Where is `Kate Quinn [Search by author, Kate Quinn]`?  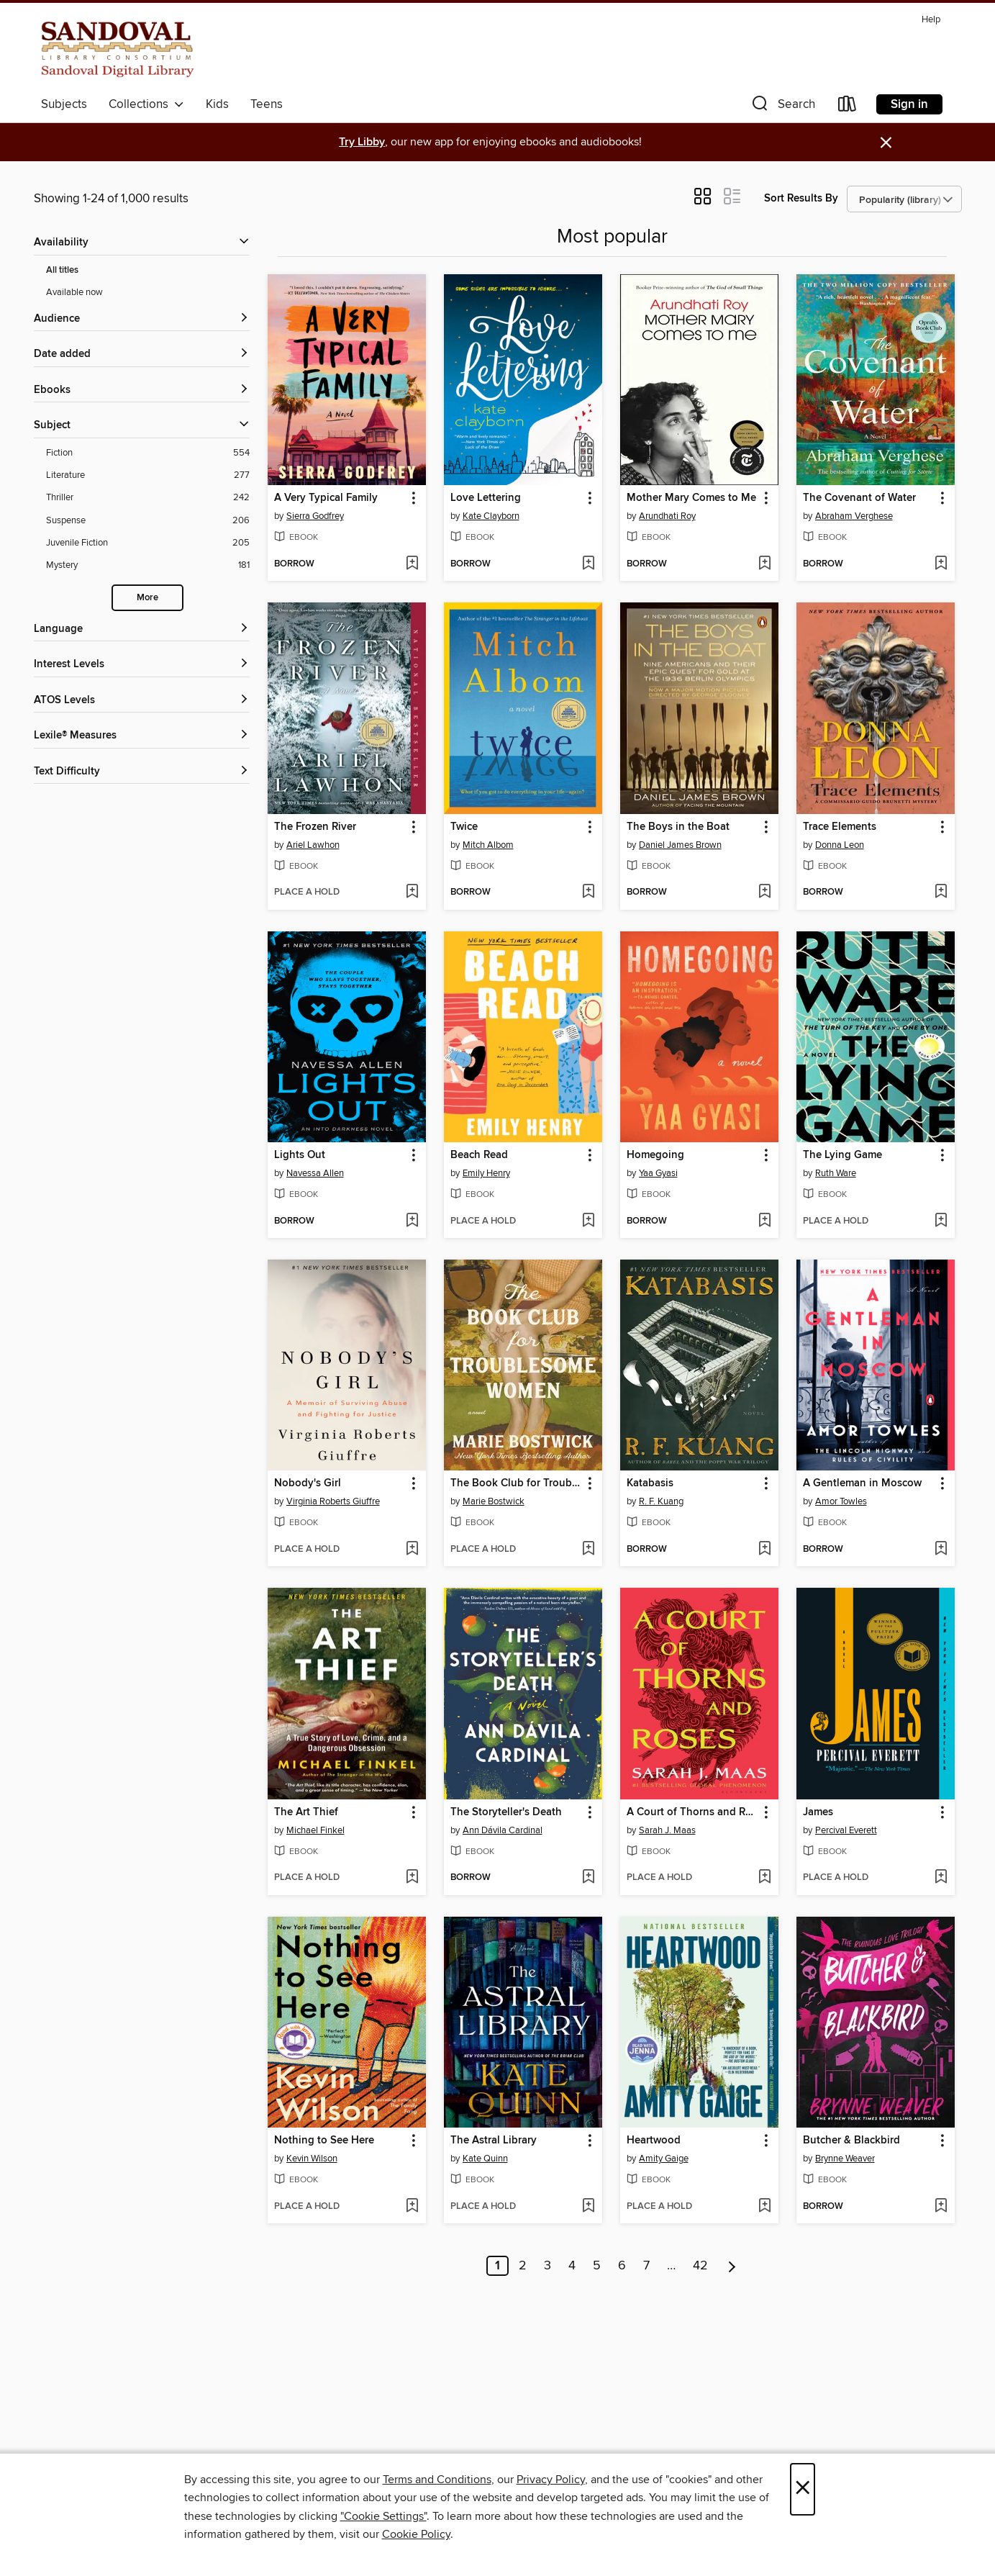
Kate Quinn [Search by author, Kate Quinn] is located at coordinates (485, 2158).